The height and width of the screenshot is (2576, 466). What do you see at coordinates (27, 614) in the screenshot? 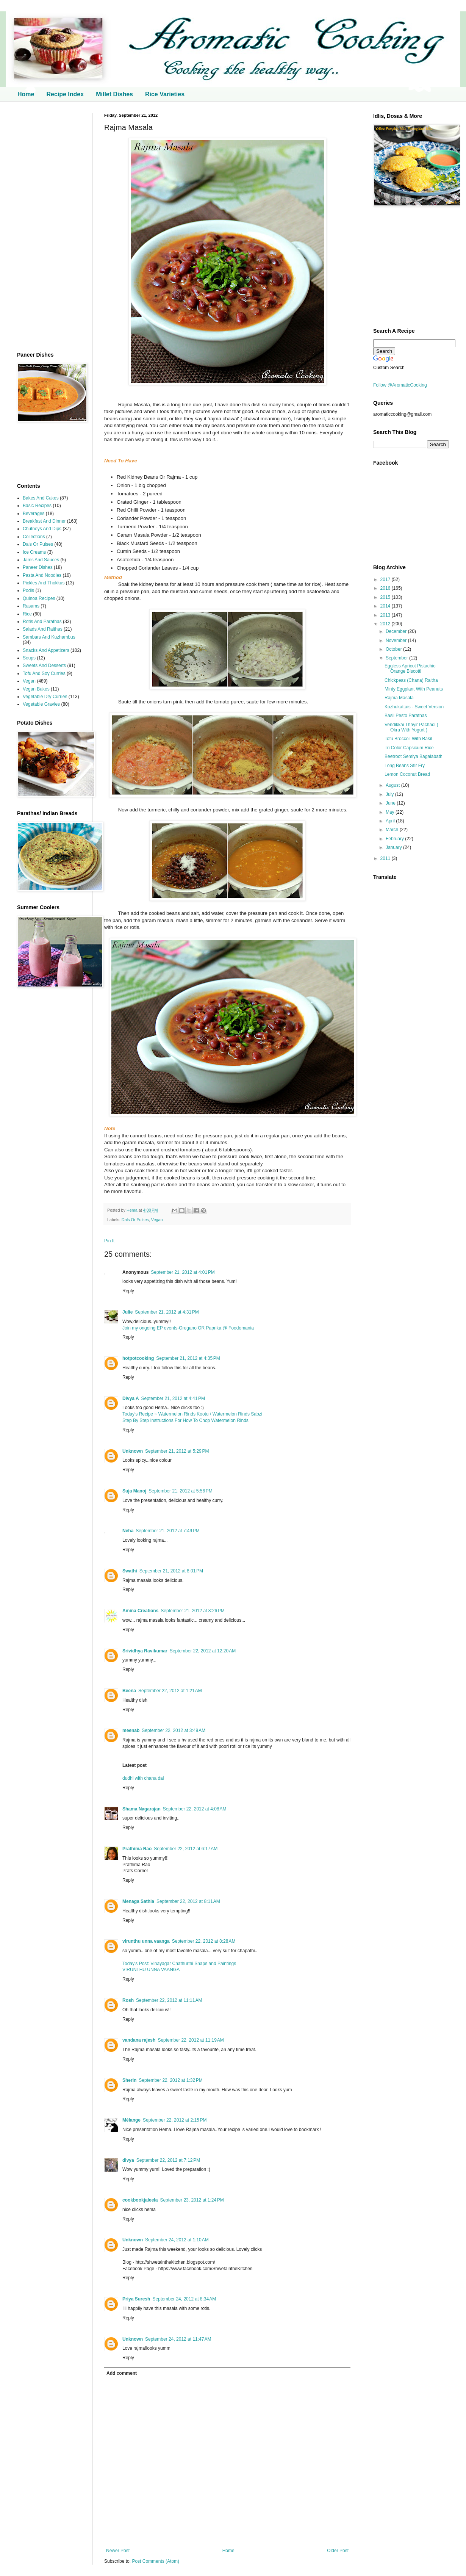
I see `Rice` at bounding box center [27, 614].